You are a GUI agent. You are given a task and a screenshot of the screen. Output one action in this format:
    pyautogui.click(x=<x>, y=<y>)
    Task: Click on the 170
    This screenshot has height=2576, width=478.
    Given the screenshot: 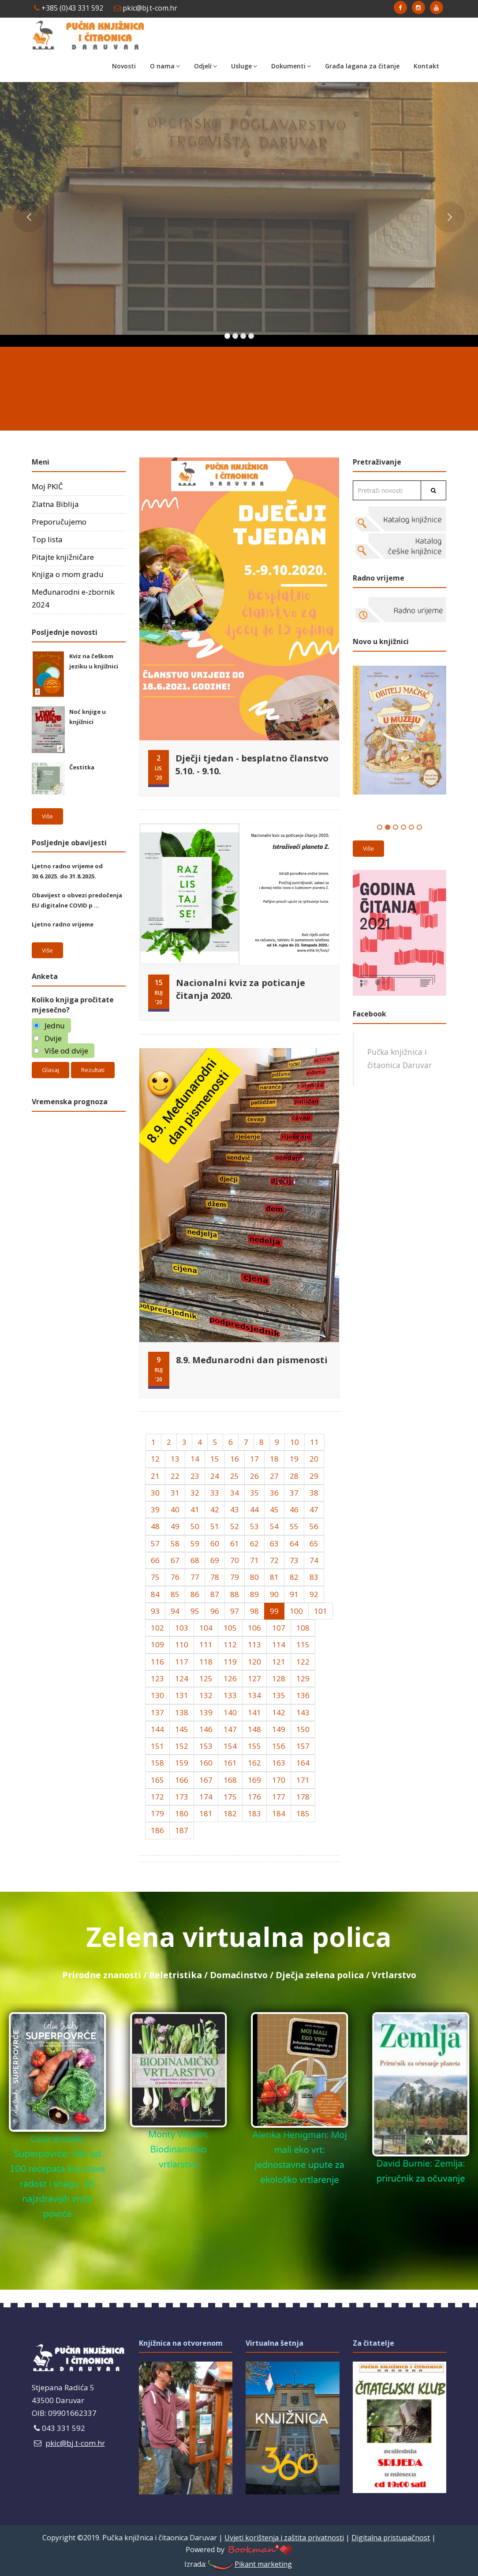 What is the action you would take?
    pyautogui.click(x=278, y=1780)
    